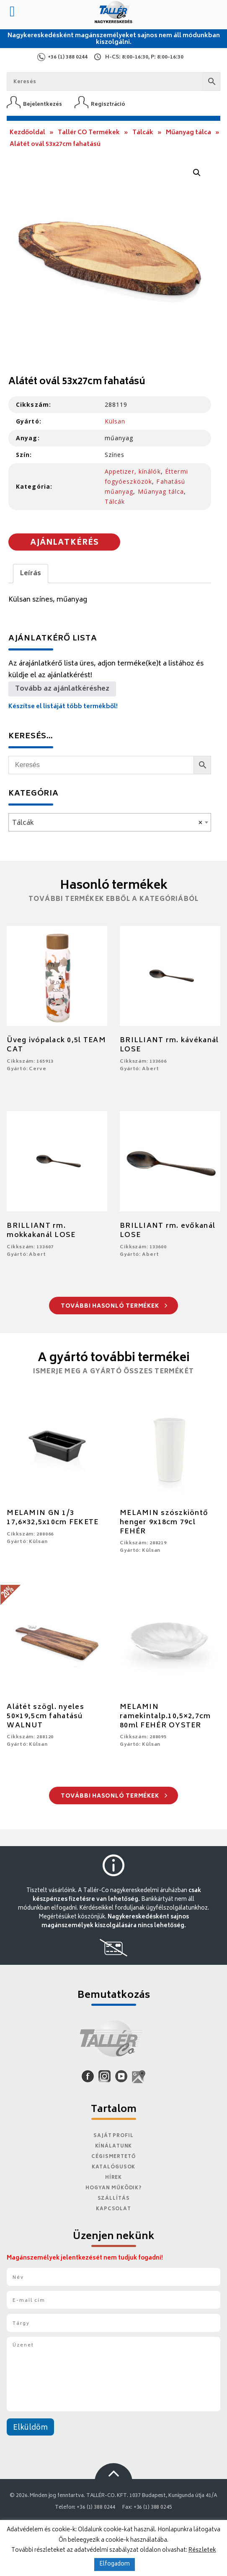 This screenshot has height=2576, width=227. I want to click on További hasonló termékek, so click(114, 1306).